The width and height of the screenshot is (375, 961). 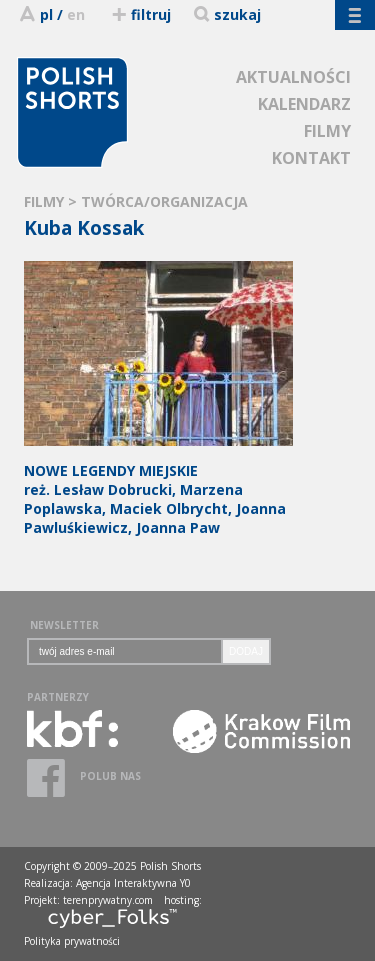 I want to click on KONTAKT, so click(x=311, y=158).